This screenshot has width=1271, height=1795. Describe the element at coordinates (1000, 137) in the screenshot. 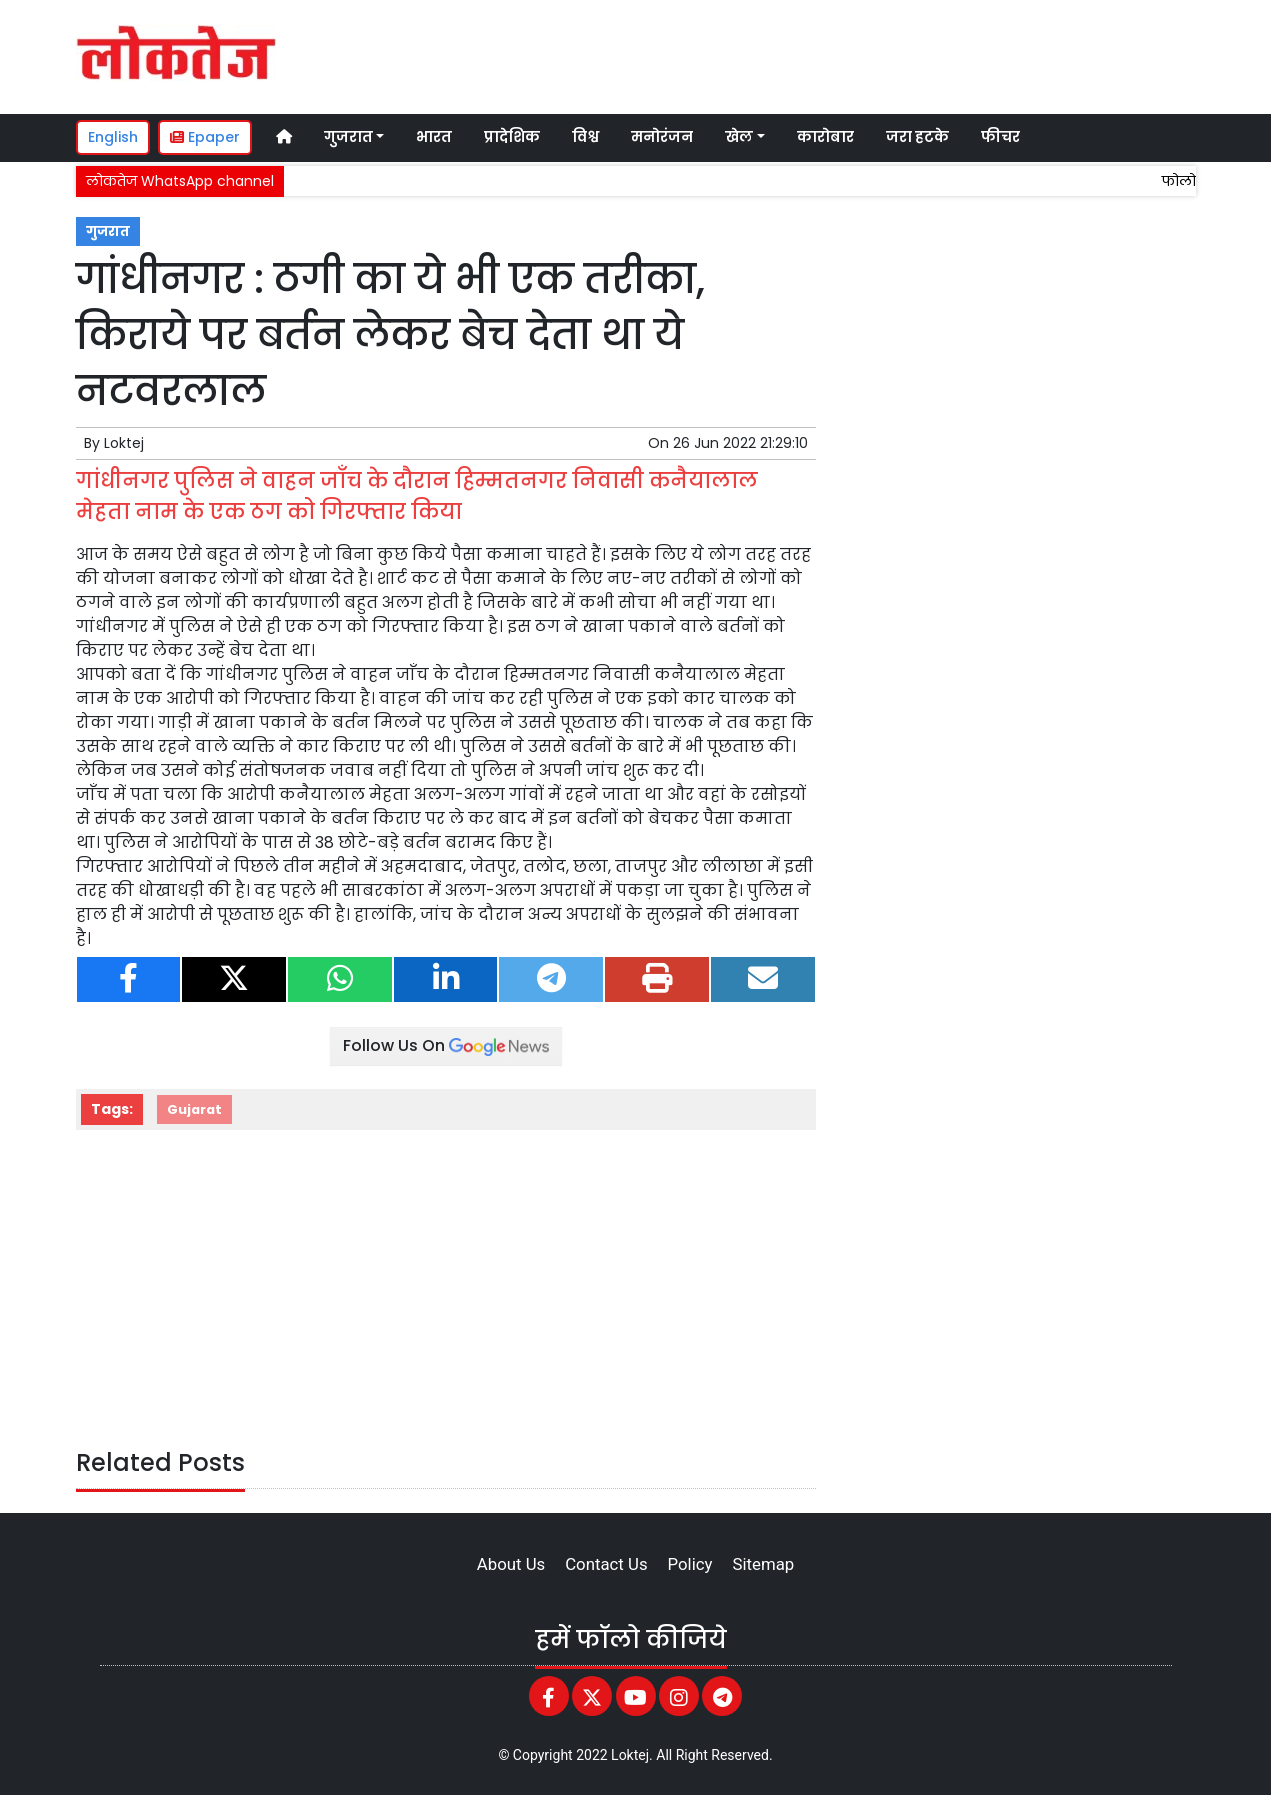

I see `फीचर` at that location.